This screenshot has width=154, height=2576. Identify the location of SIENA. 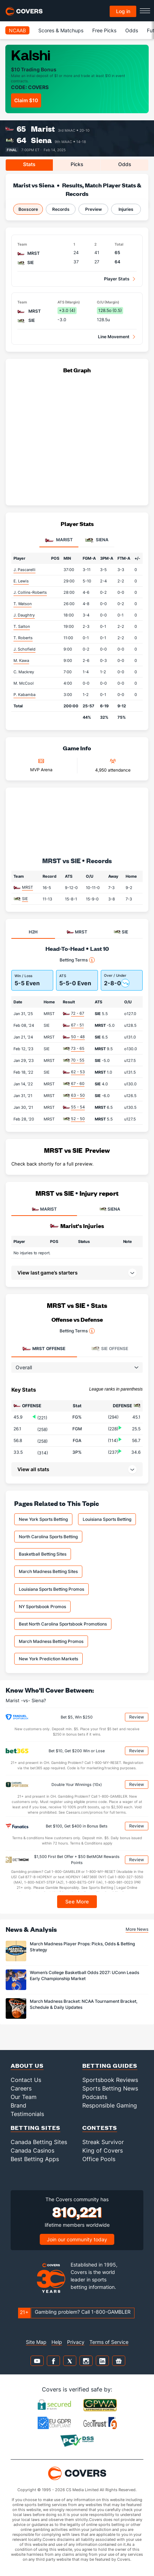
(109, 1209).